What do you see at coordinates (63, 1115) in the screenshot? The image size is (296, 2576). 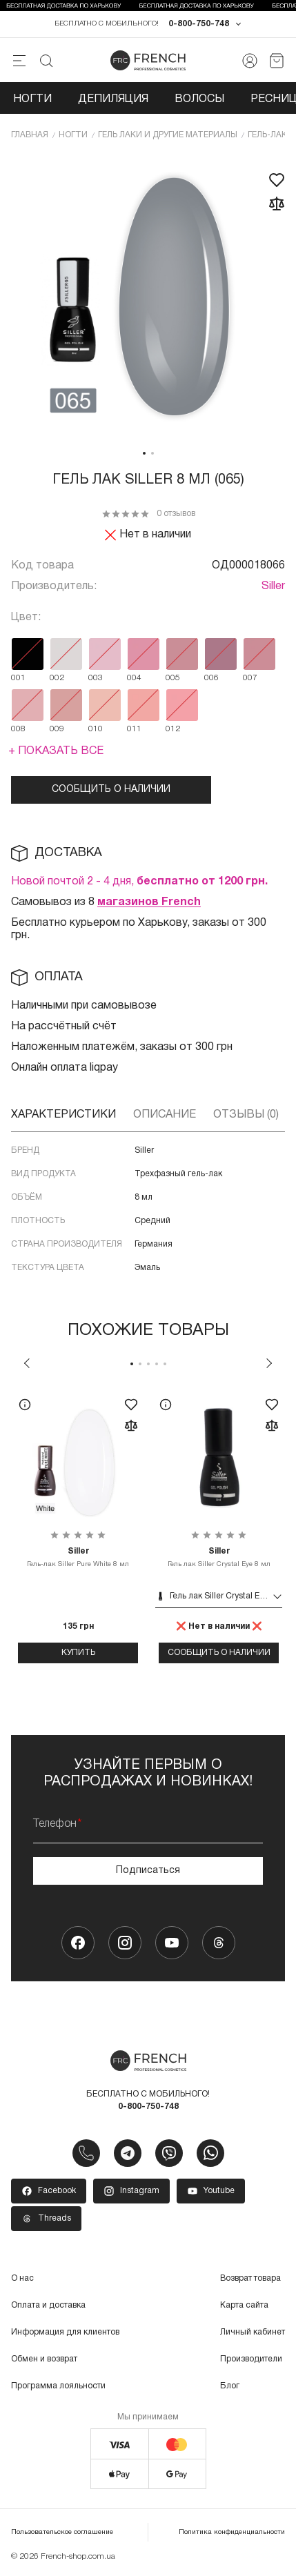 I see `Характеристики` at bounding box center [63, 1115].